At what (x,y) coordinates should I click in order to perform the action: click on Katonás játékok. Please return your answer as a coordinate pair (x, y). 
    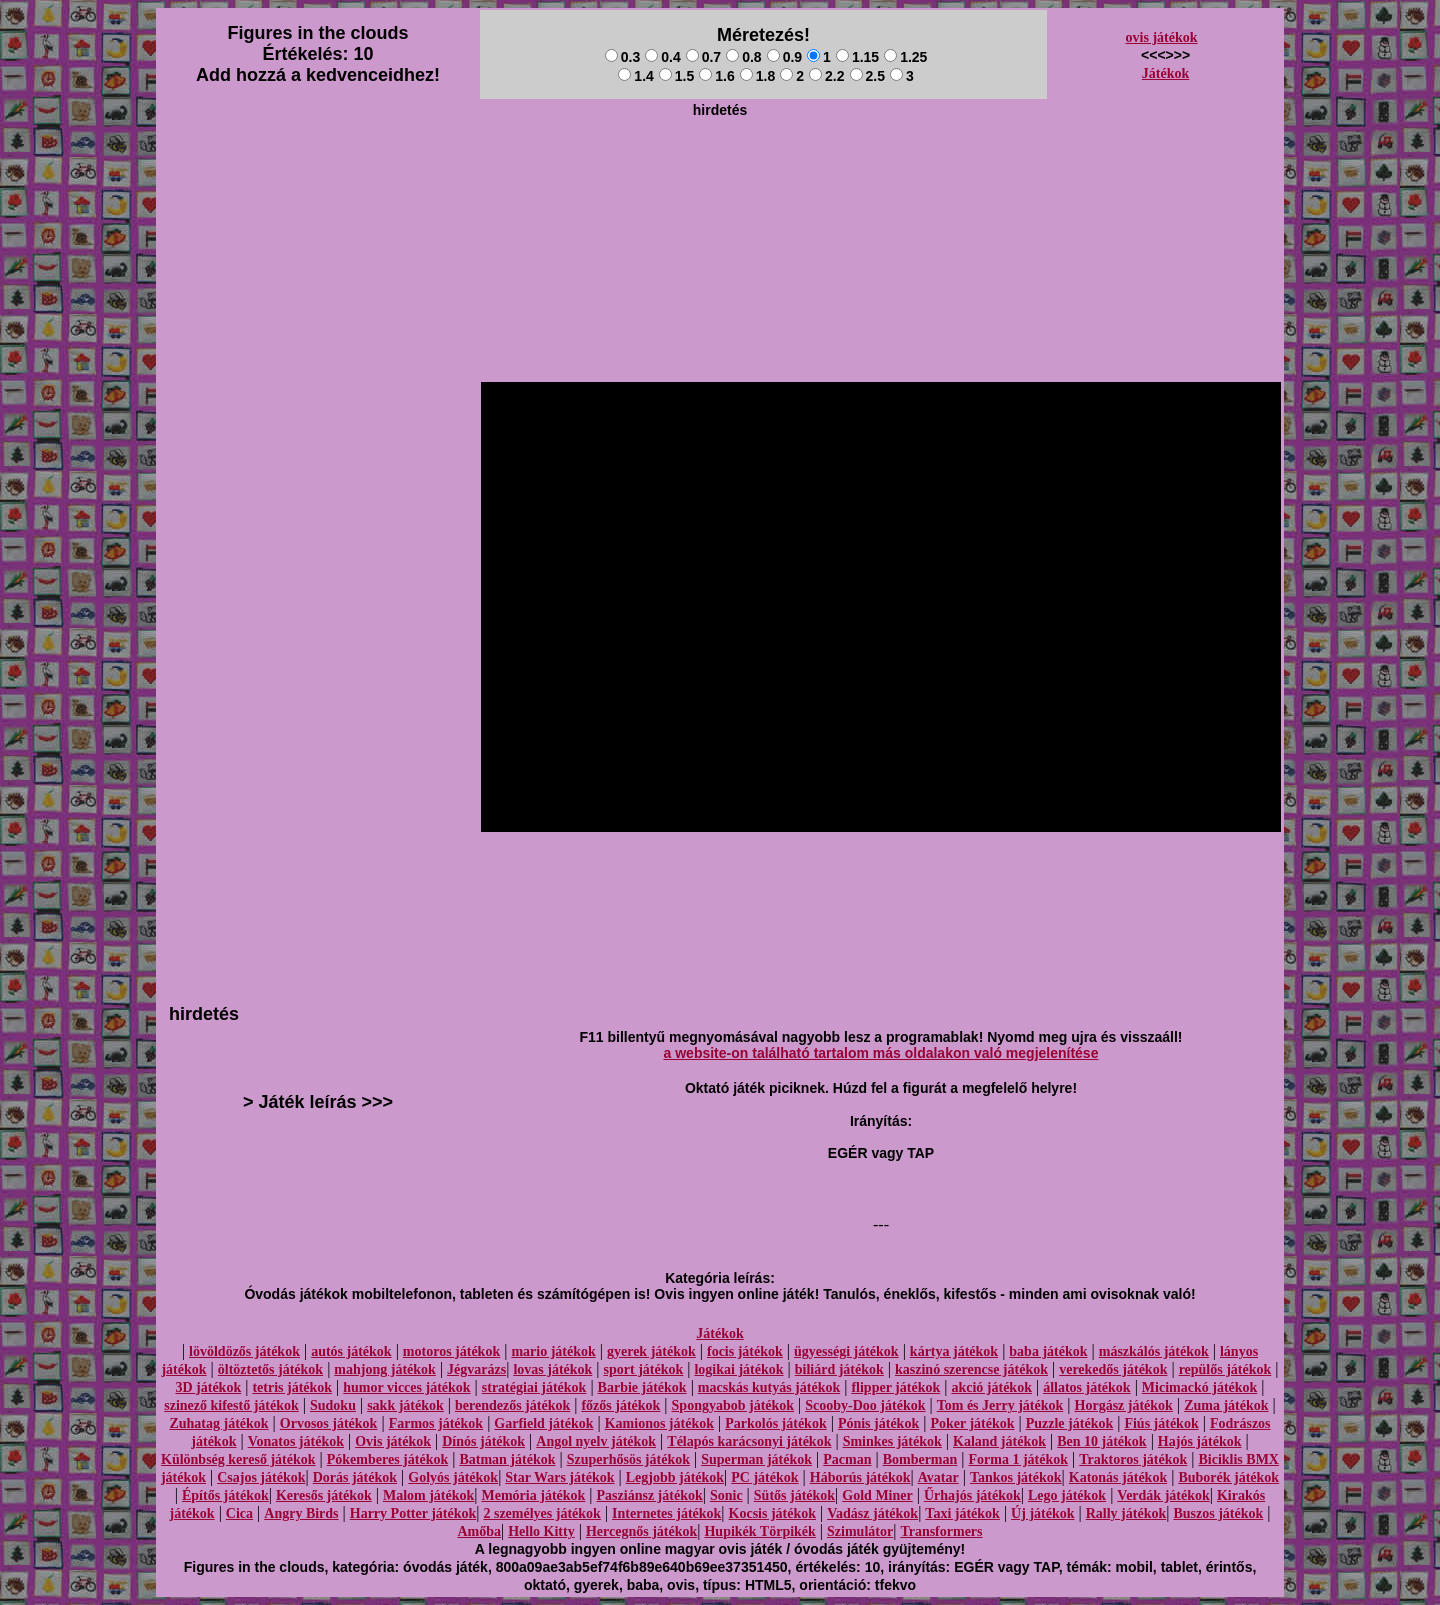
    Looking at the image, I should click on (1118, 1477).